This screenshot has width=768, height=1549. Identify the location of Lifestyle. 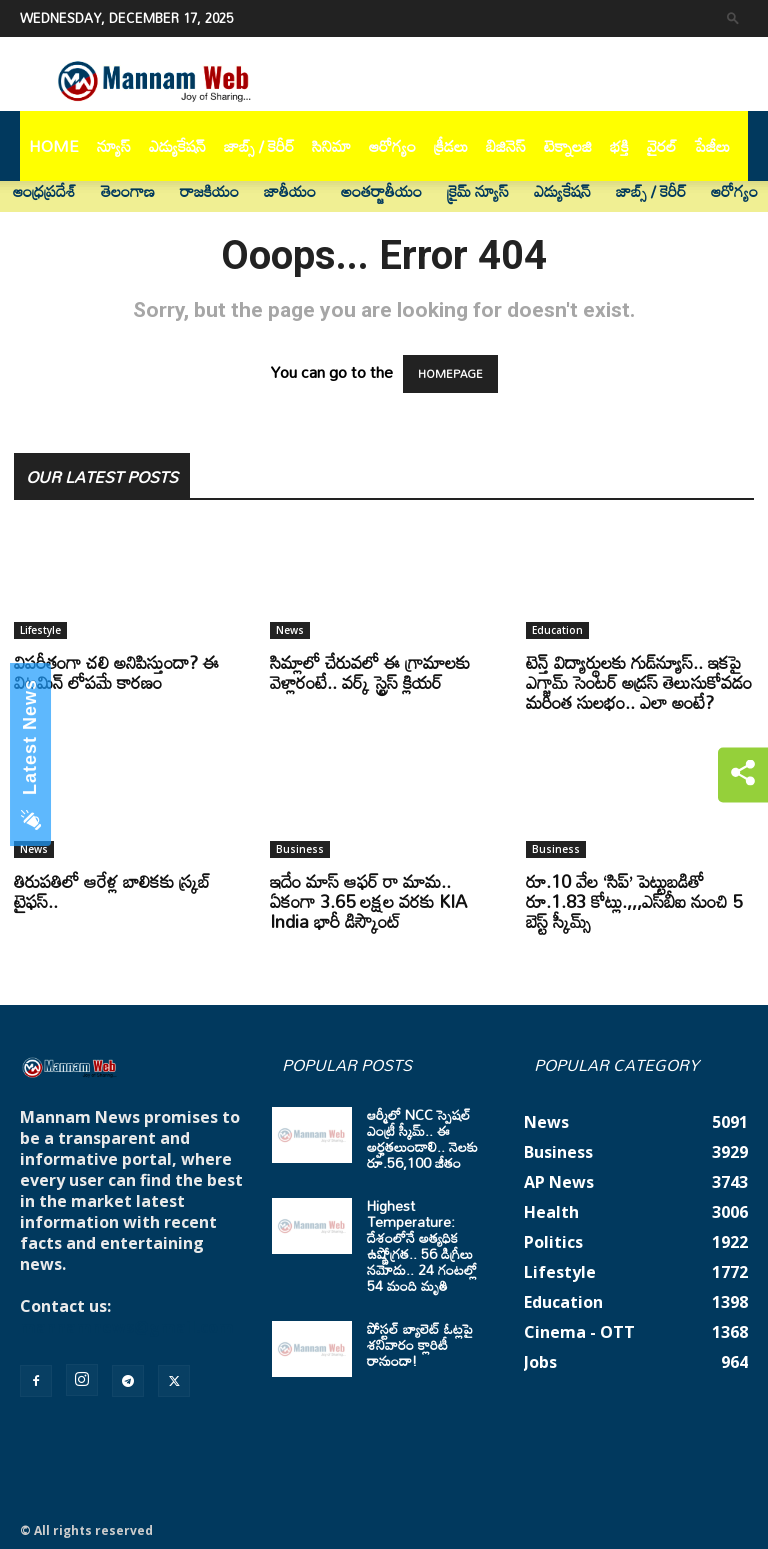
(40, 630).